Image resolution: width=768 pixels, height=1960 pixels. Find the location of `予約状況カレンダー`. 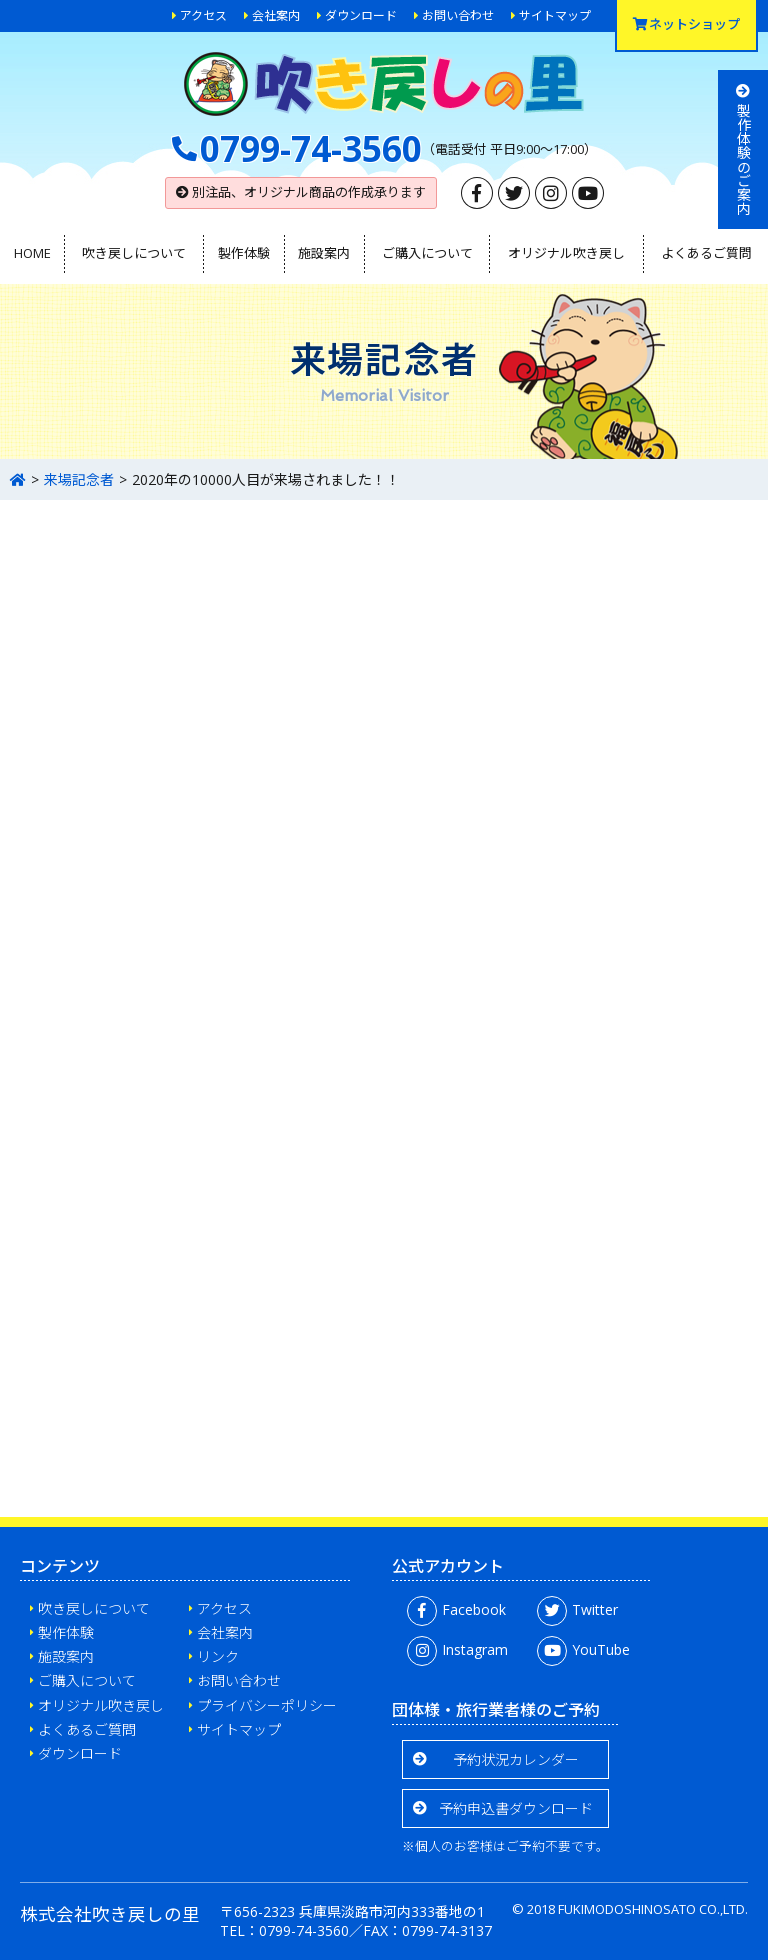

予約状況カレンダー is located at coordinates (516, 1759).